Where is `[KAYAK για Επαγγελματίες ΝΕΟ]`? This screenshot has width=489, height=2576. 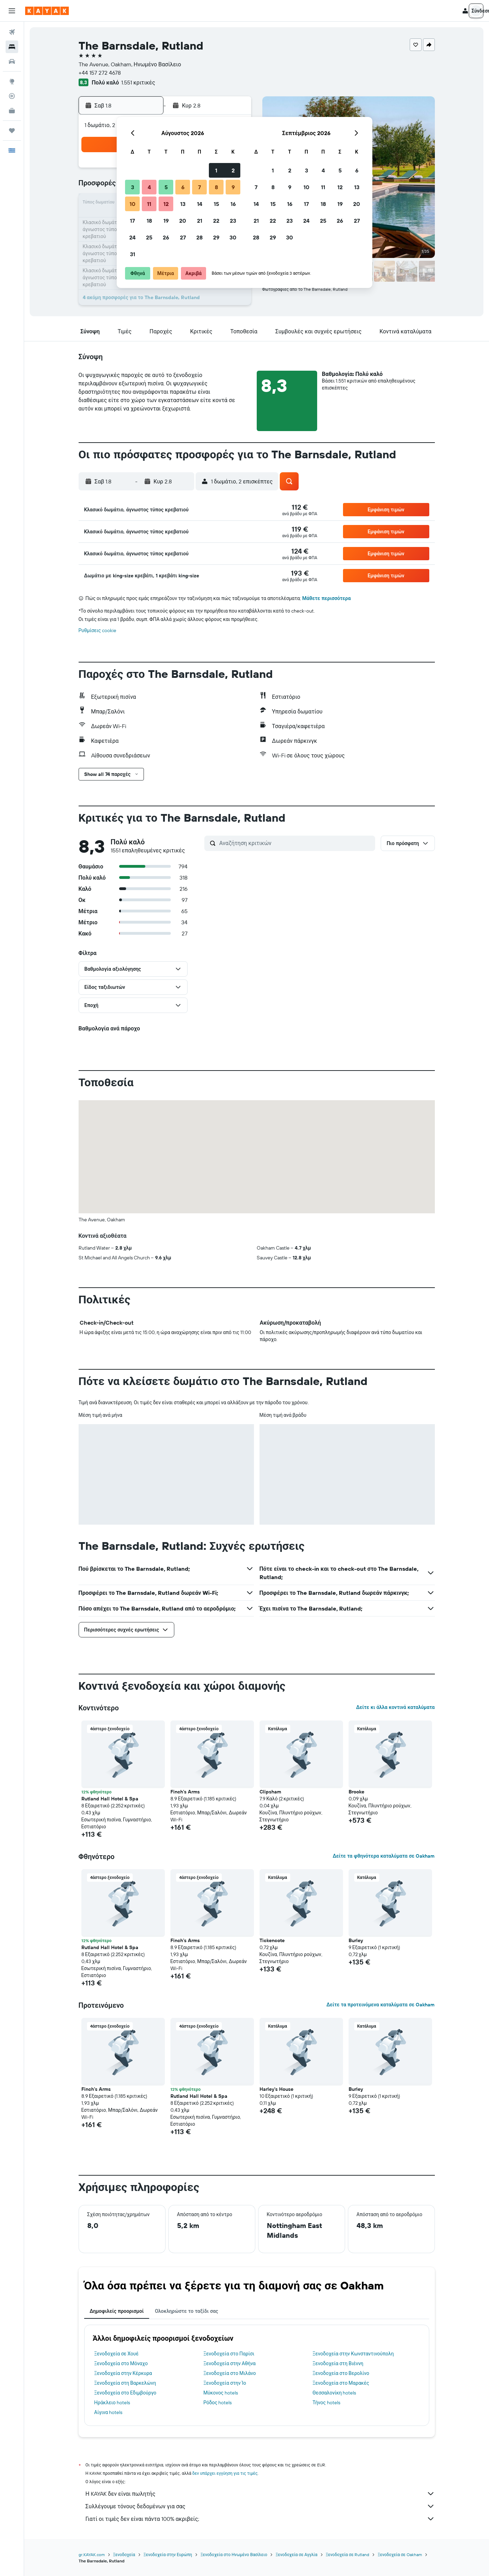 [KAYAK για Επαγγελματίες ΝΕΟ] is located at coordinates (12, 111).